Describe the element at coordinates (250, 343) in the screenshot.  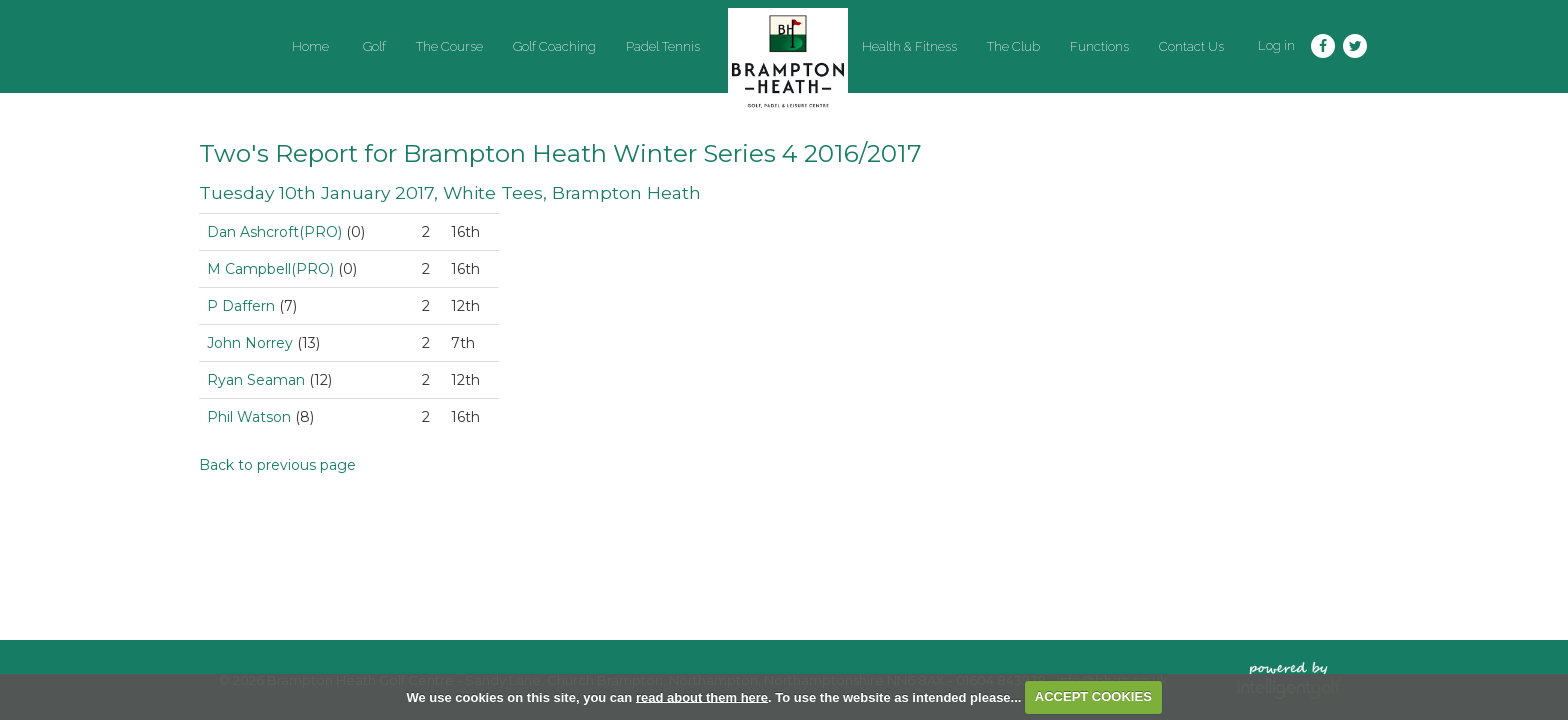
I see `John Norrey` at that location.